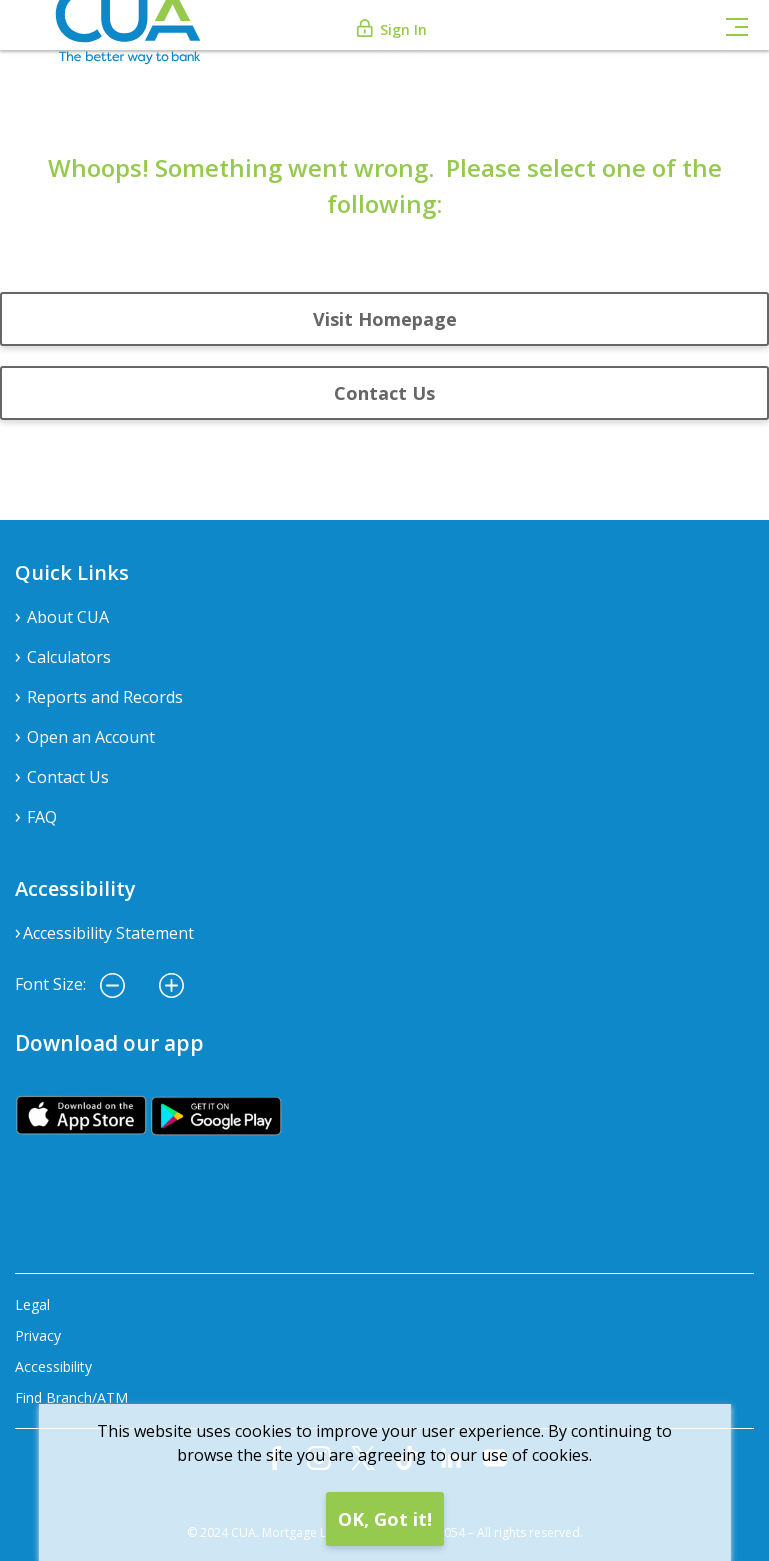 The image size is (769, 1561). I want to click on Privacy, so click(38, 1335).